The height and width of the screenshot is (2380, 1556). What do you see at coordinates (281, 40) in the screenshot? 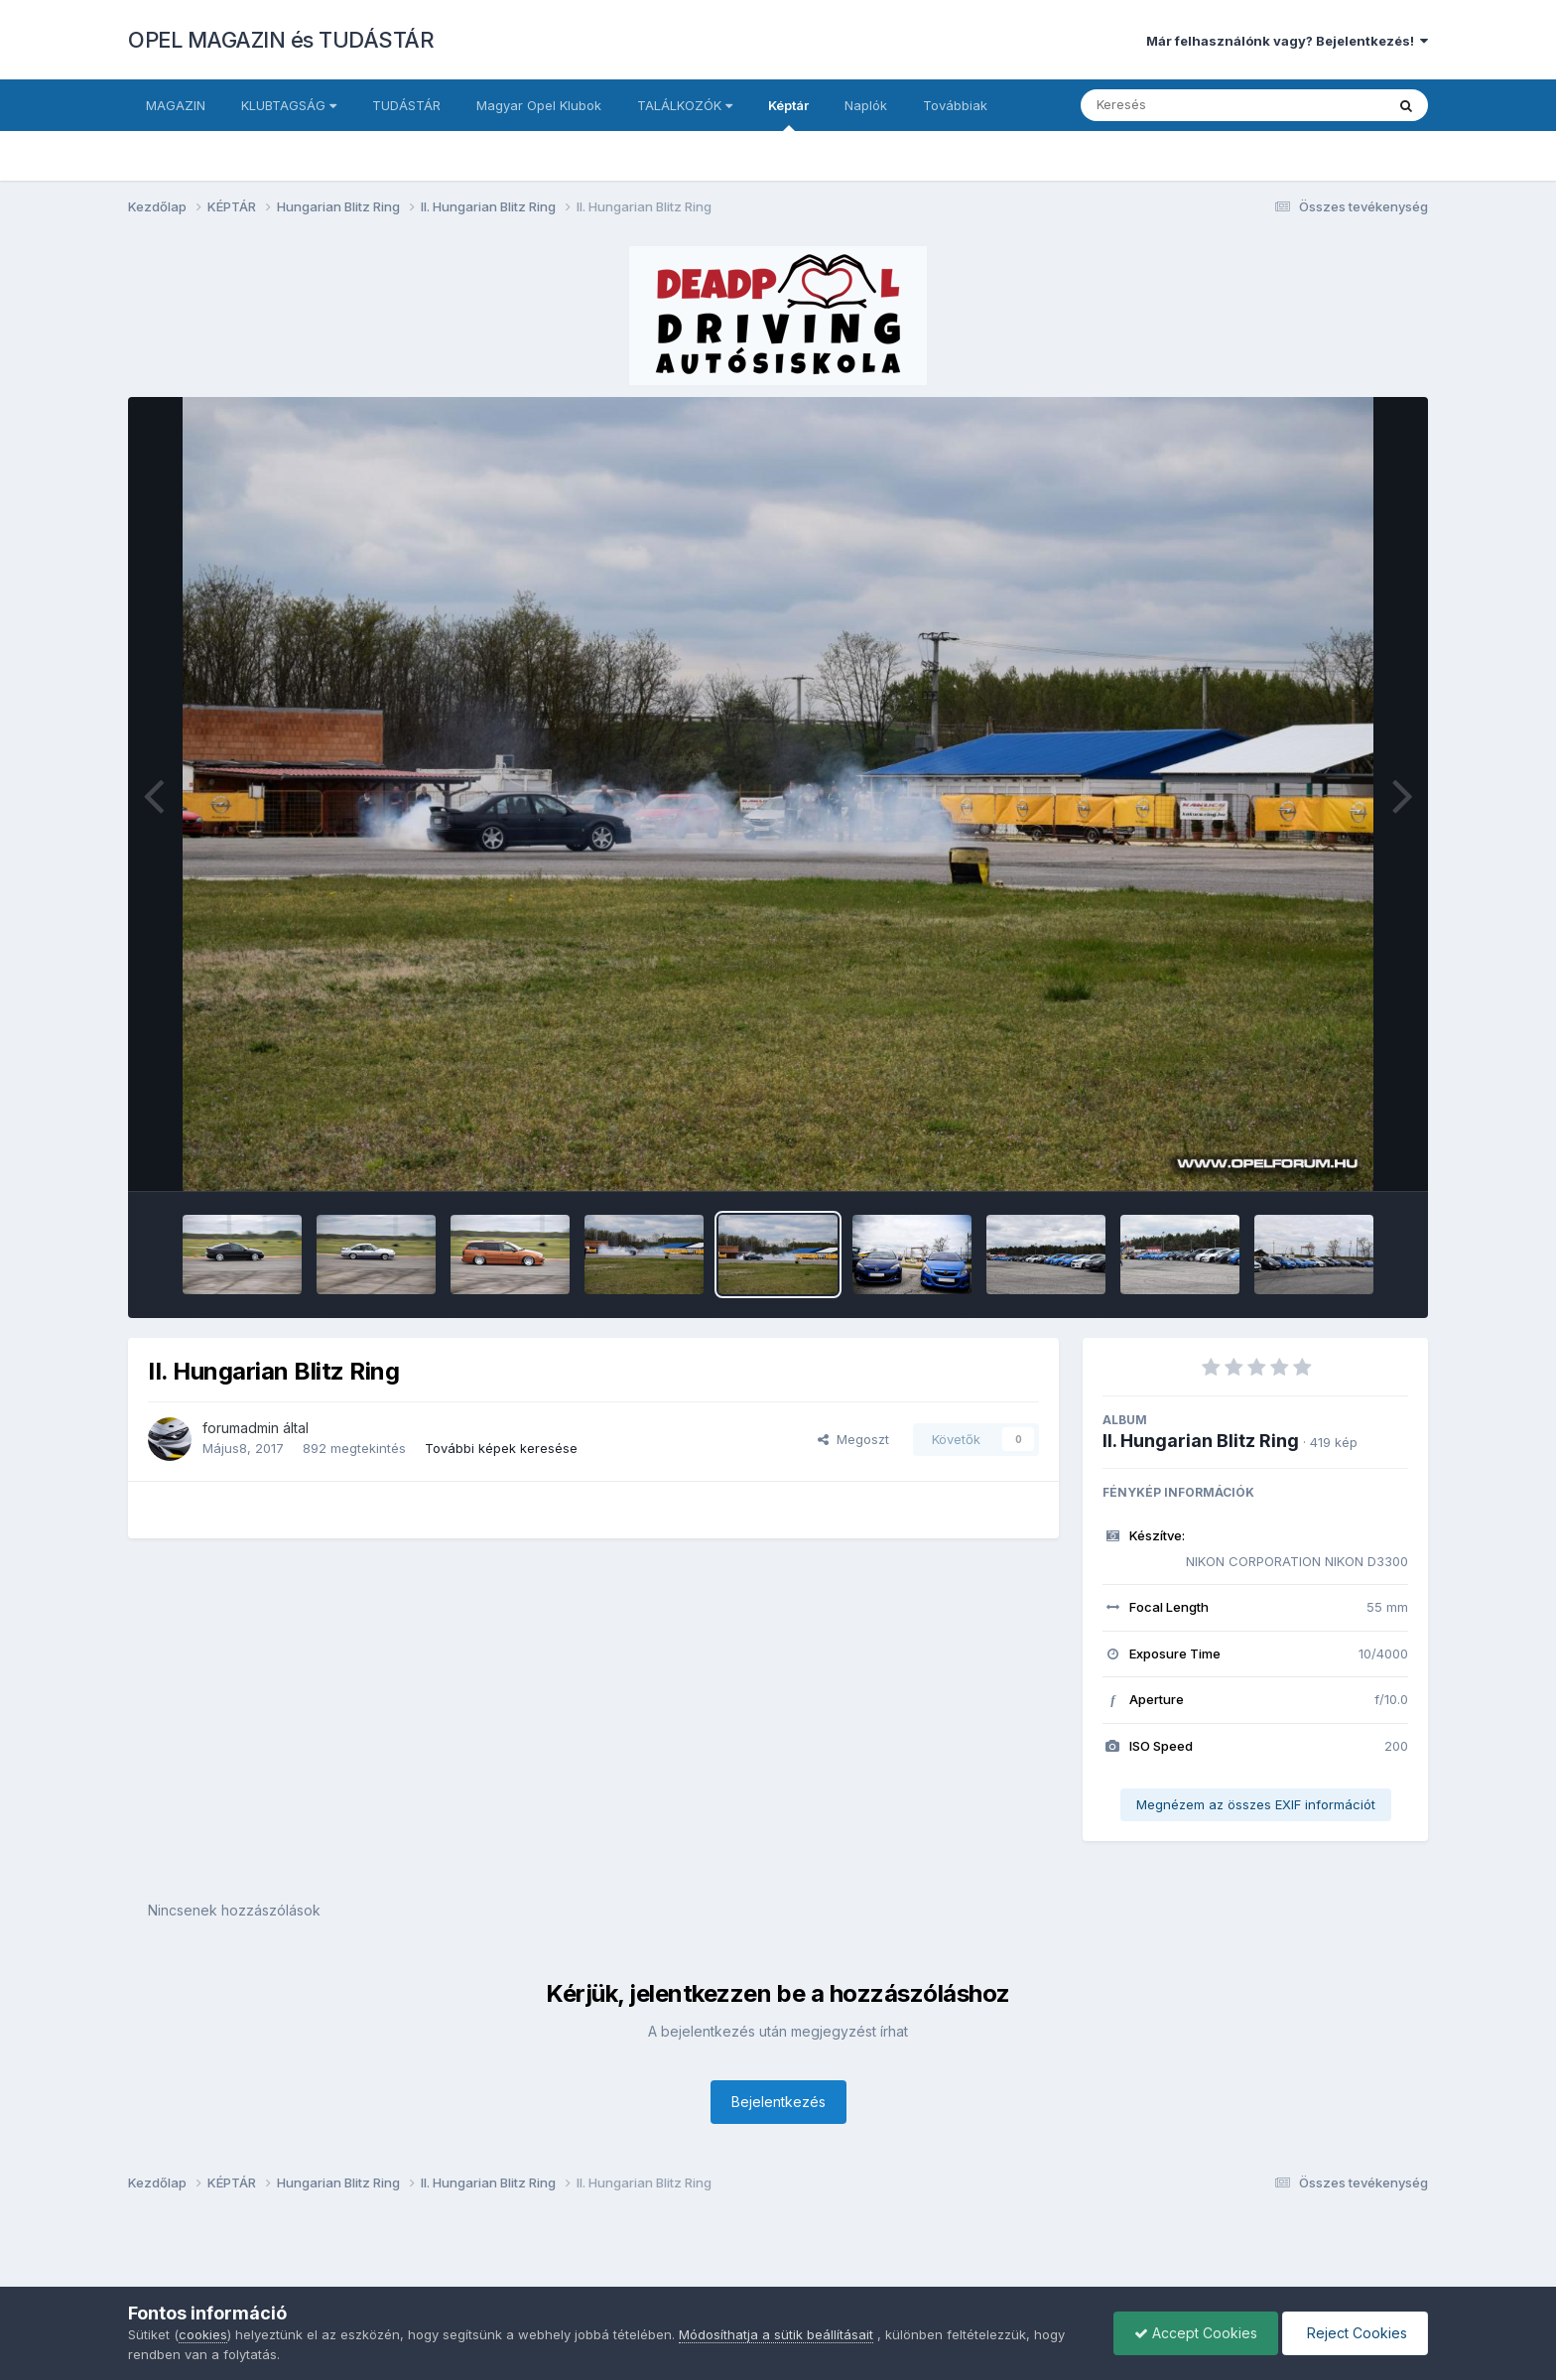
I see `OPEL MAGAZIN és TUDÁSTÁR` at bounding box center [281, 40].